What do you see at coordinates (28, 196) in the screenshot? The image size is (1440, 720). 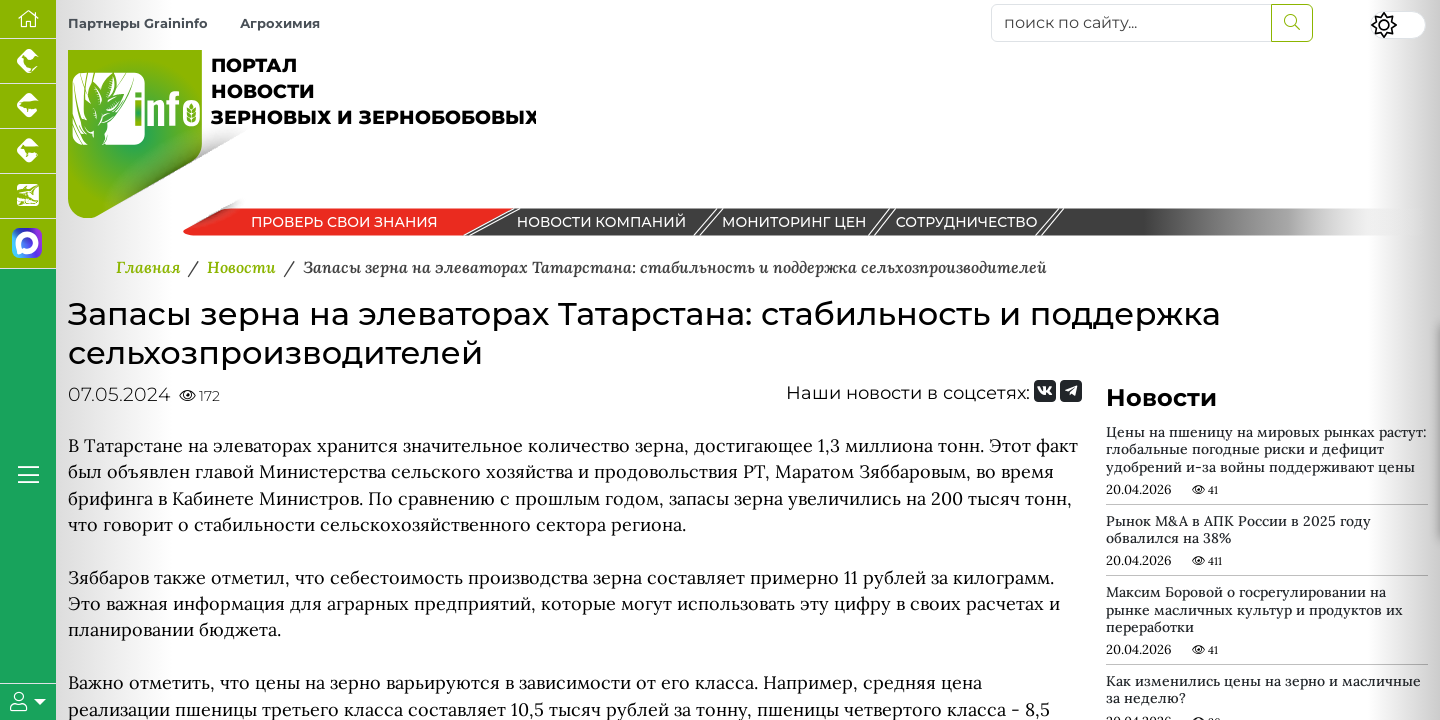 I see `[Новости аквакультуры]` at bounding box center [28, 196].